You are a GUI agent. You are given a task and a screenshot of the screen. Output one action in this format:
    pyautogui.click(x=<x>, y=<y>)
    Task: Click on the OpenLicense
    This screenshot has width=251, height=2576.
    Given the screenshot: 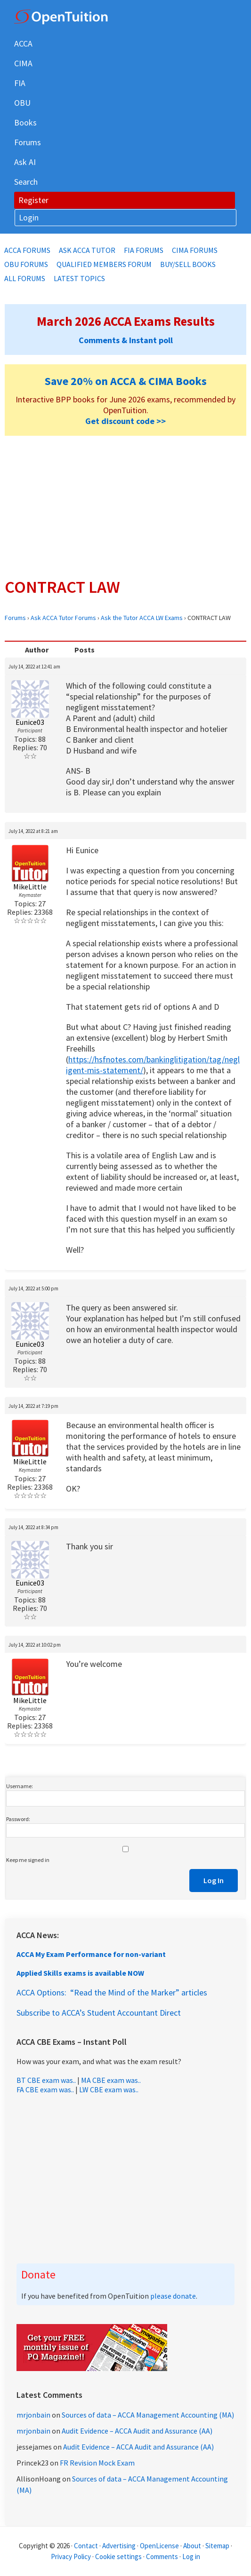 What is the action you would take?
    pyautogui.click(x=160, y=2545)
    